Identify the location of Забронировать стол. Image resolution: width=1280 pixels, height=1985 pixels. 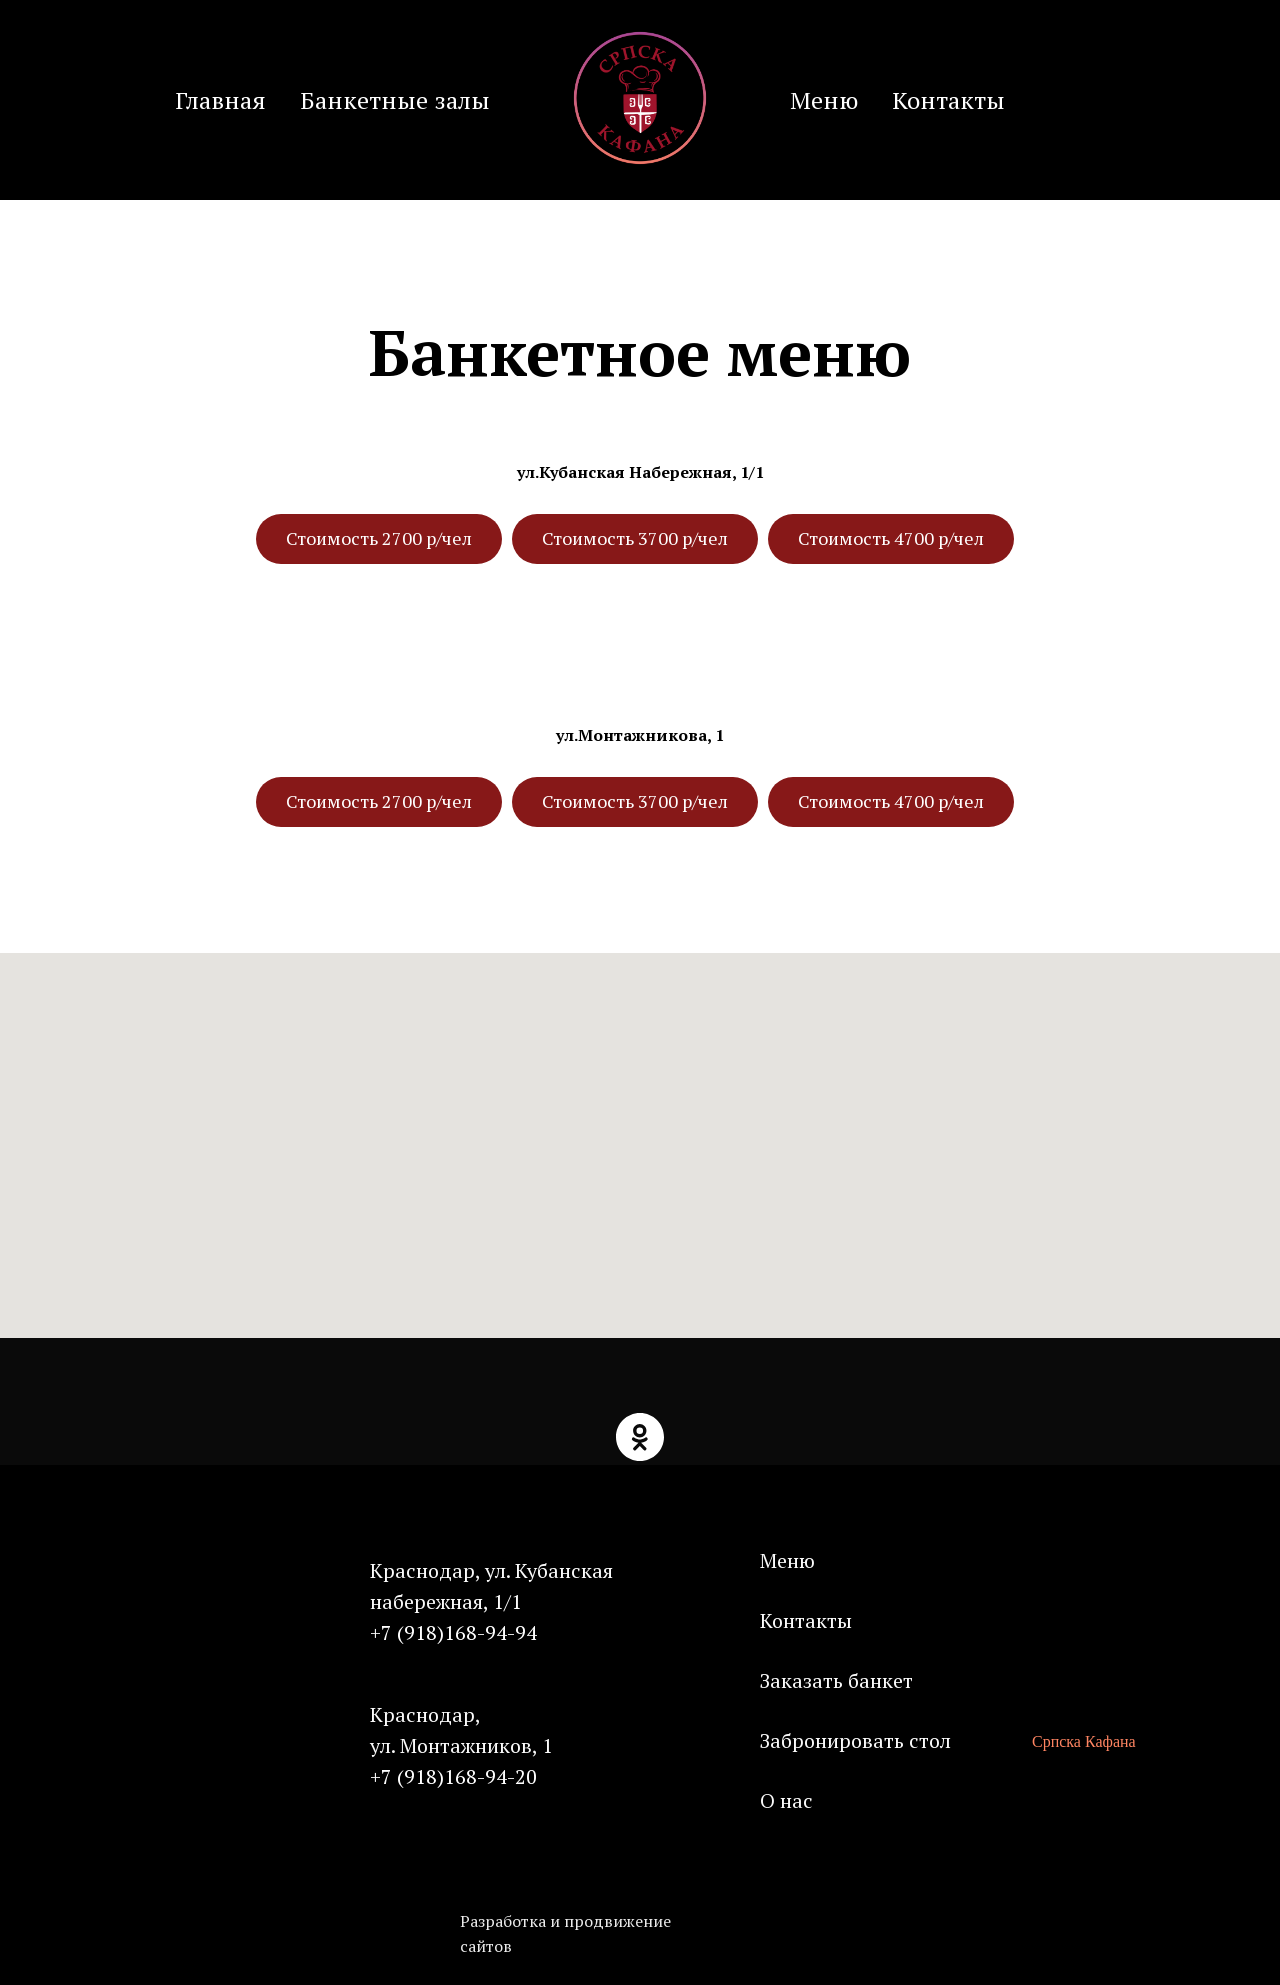
(855, 1740).